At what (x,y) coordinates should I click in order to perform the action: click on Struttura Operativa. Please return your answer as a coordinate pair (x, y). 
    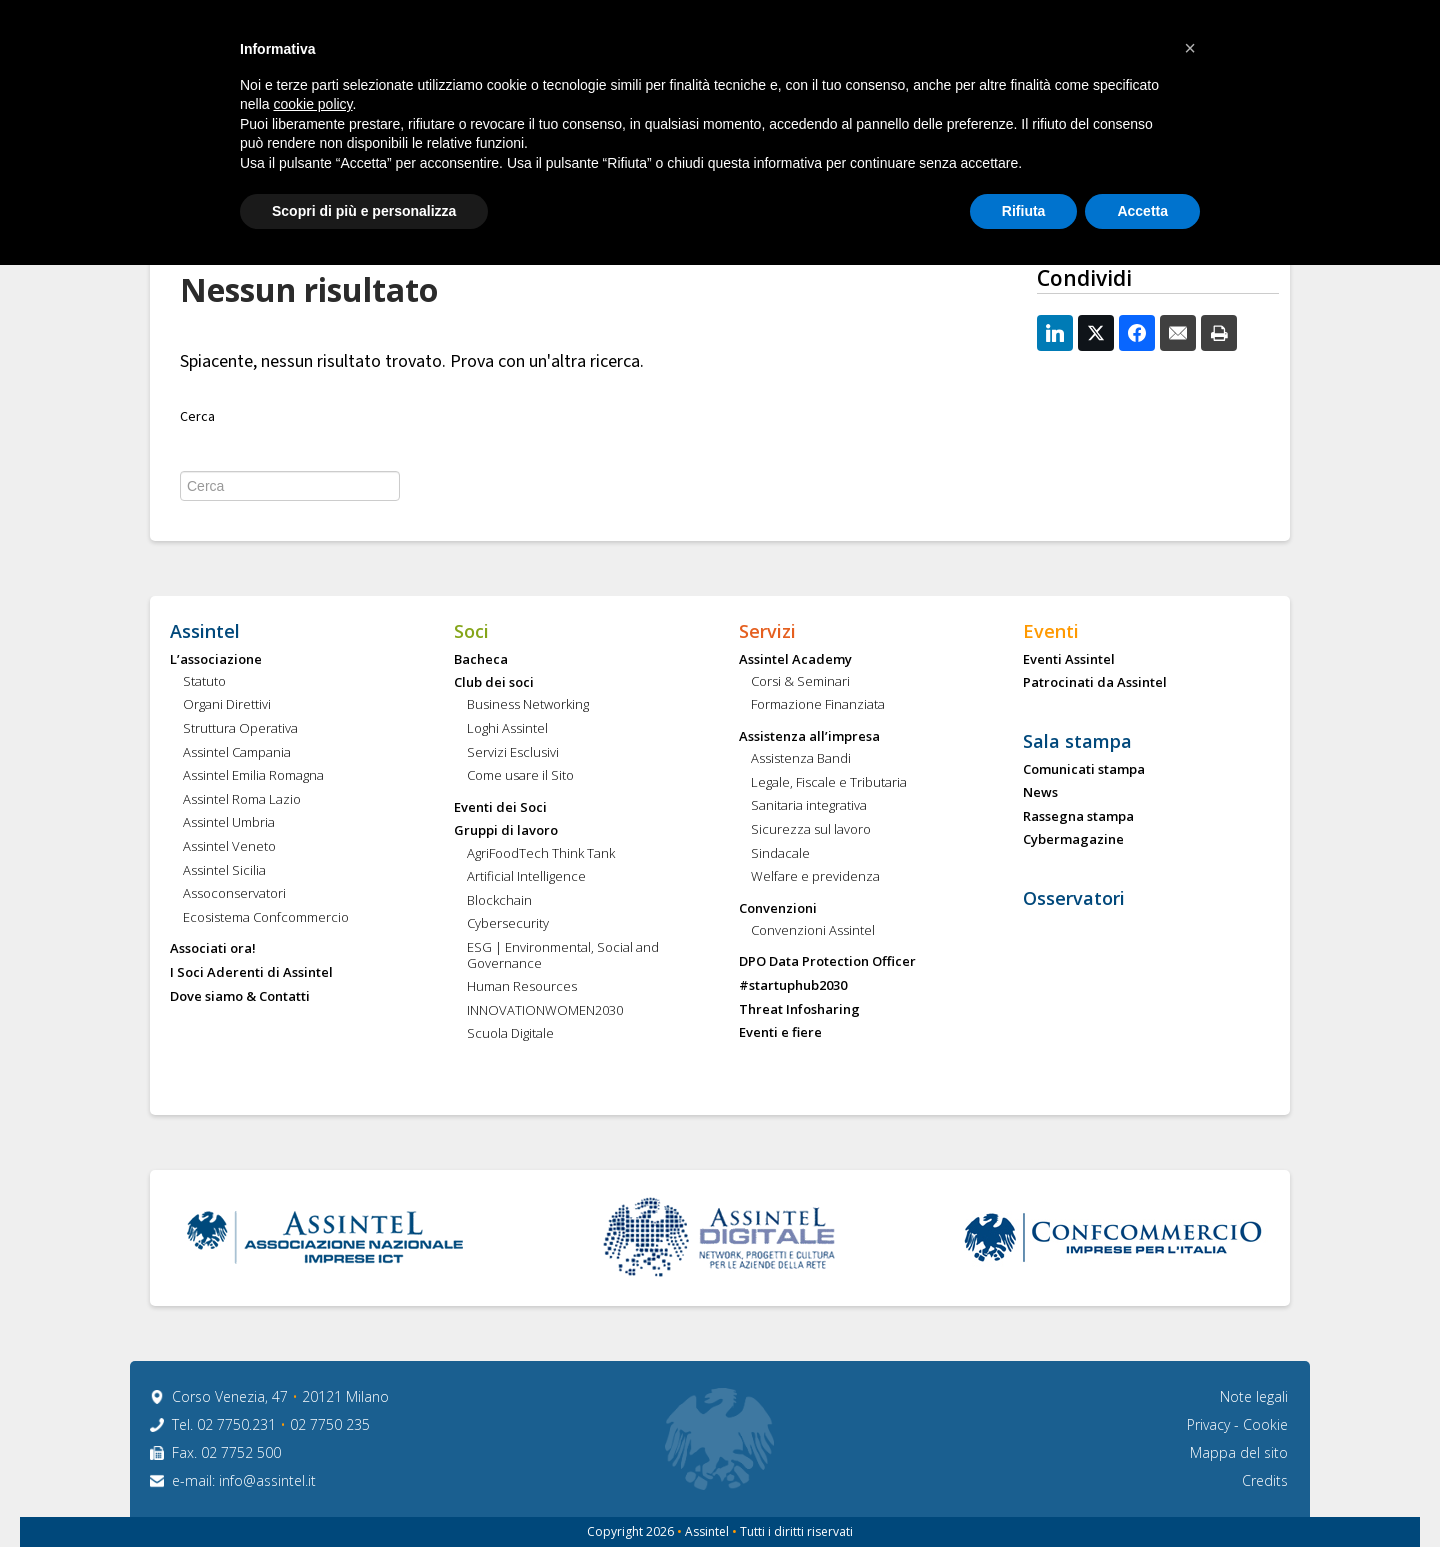
    Looking at the image, I should click on (240, 729).